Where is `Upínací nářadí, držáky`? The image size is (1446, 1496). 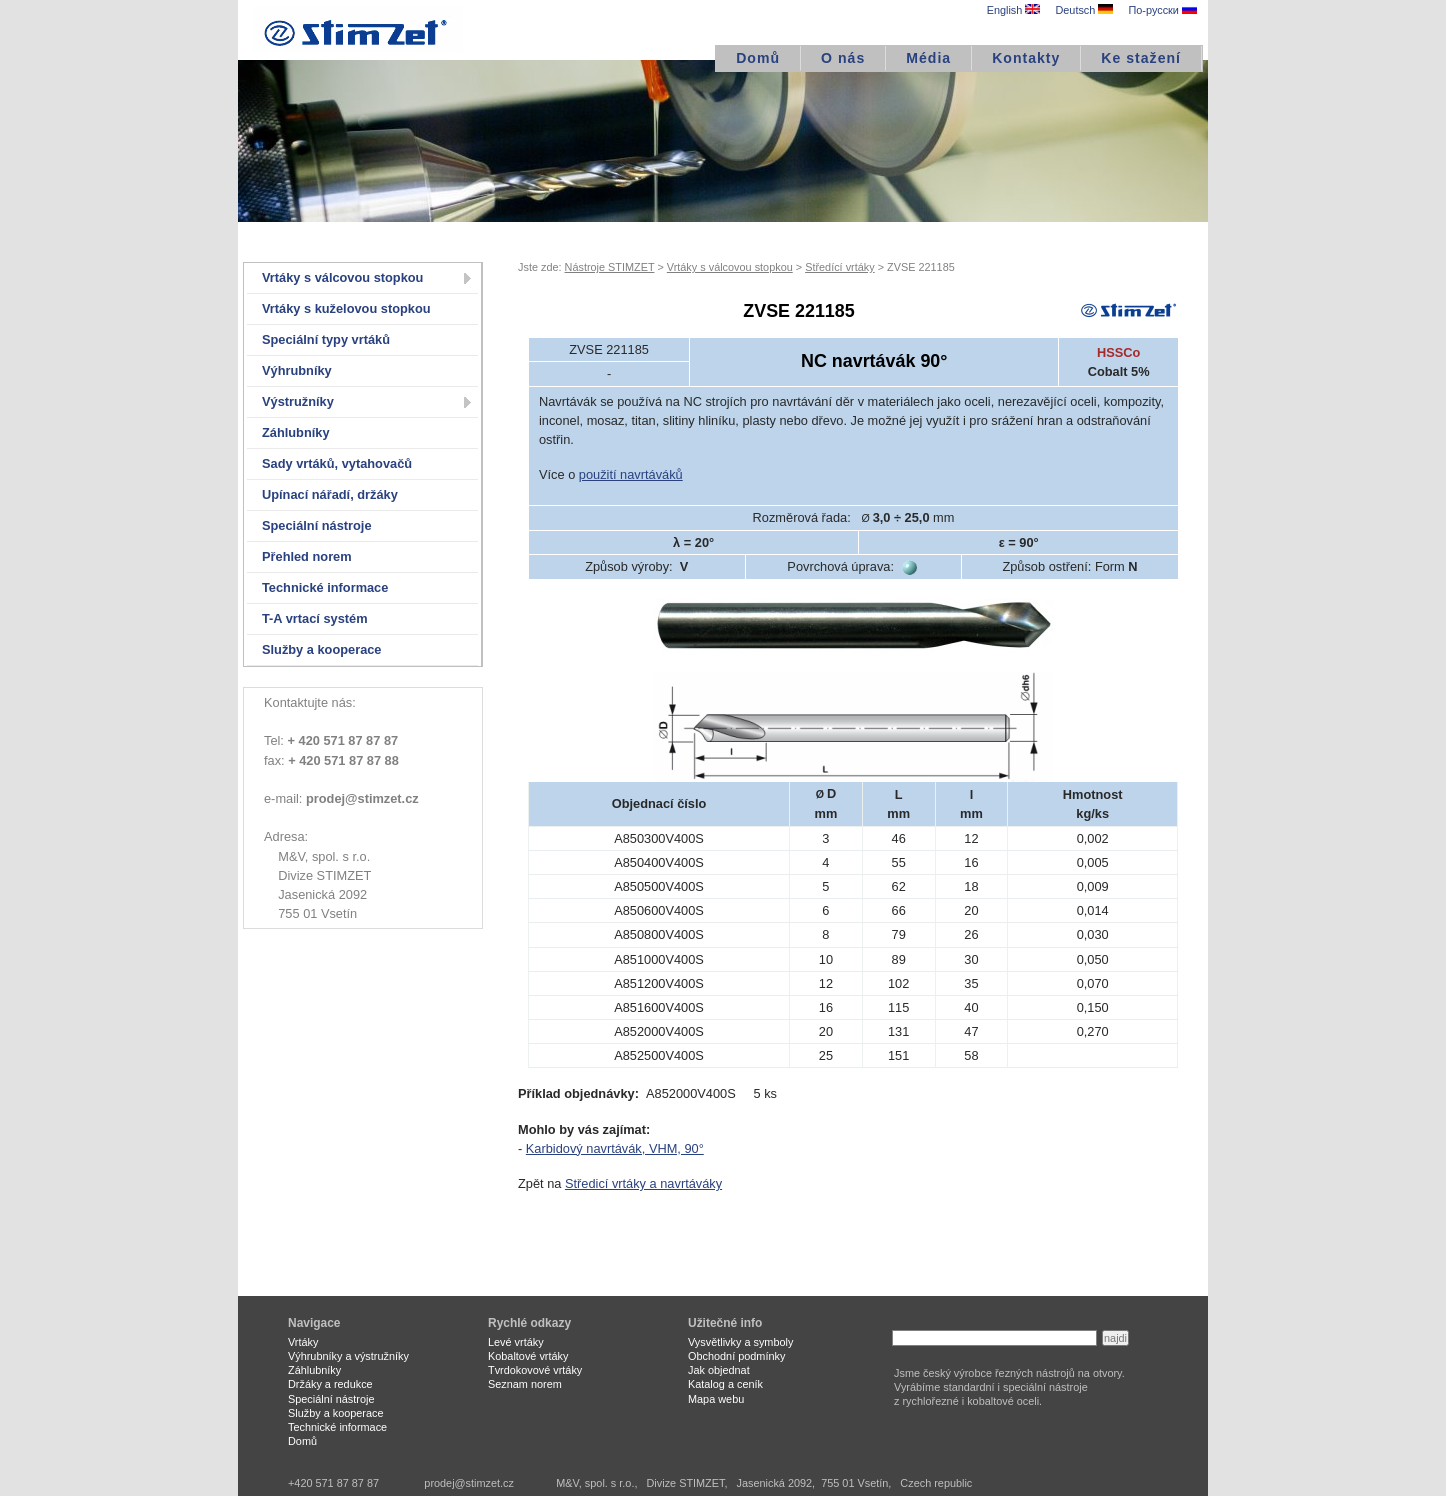
Upínací nářadí, držáky is located at coordinates (330, 494).